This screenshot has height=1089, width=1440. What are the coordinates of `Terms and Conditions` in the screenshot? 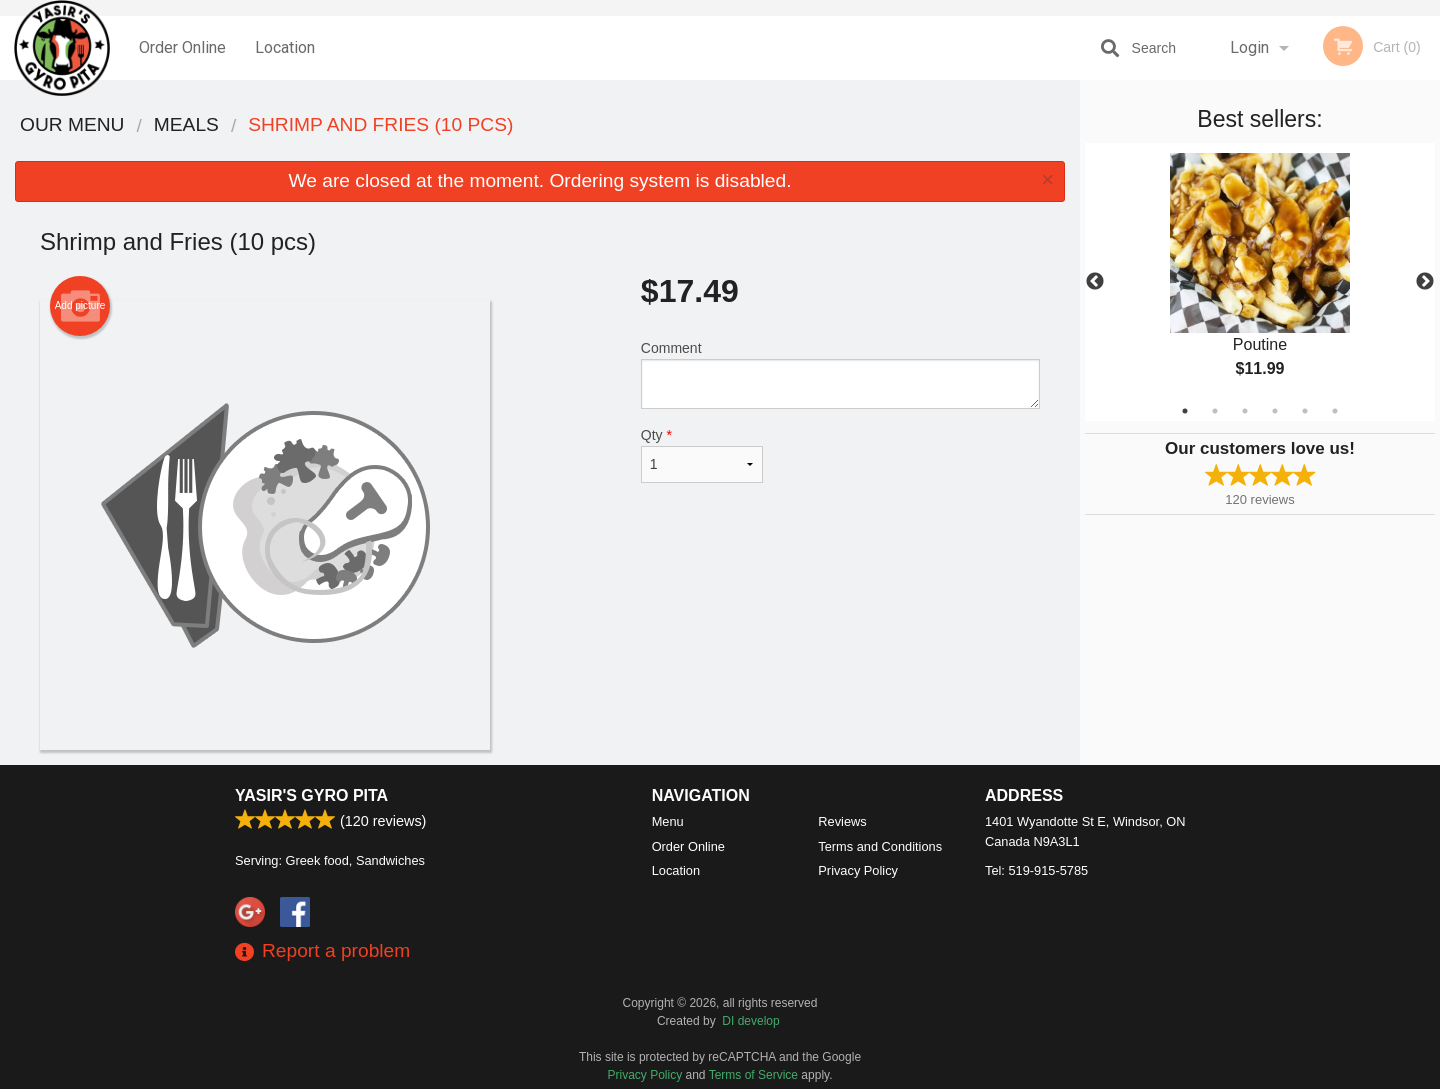 It's located at (880, 846).